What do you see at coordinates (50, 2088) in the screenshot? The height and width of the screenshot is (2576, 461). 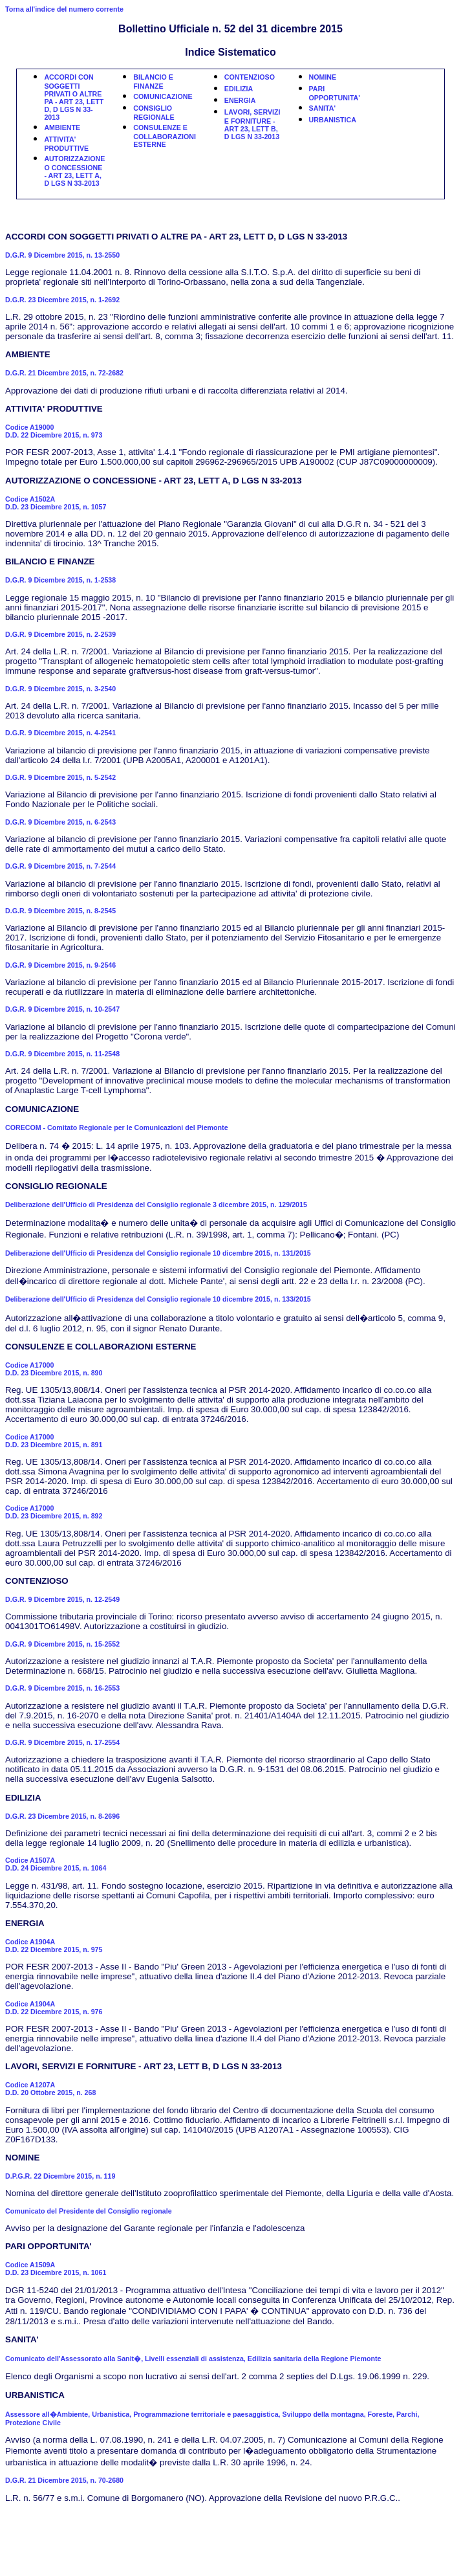 I see `Codice A1207AD.D. 20 Ottobre 2015, n. 268` at bounding box center [50, 2088].